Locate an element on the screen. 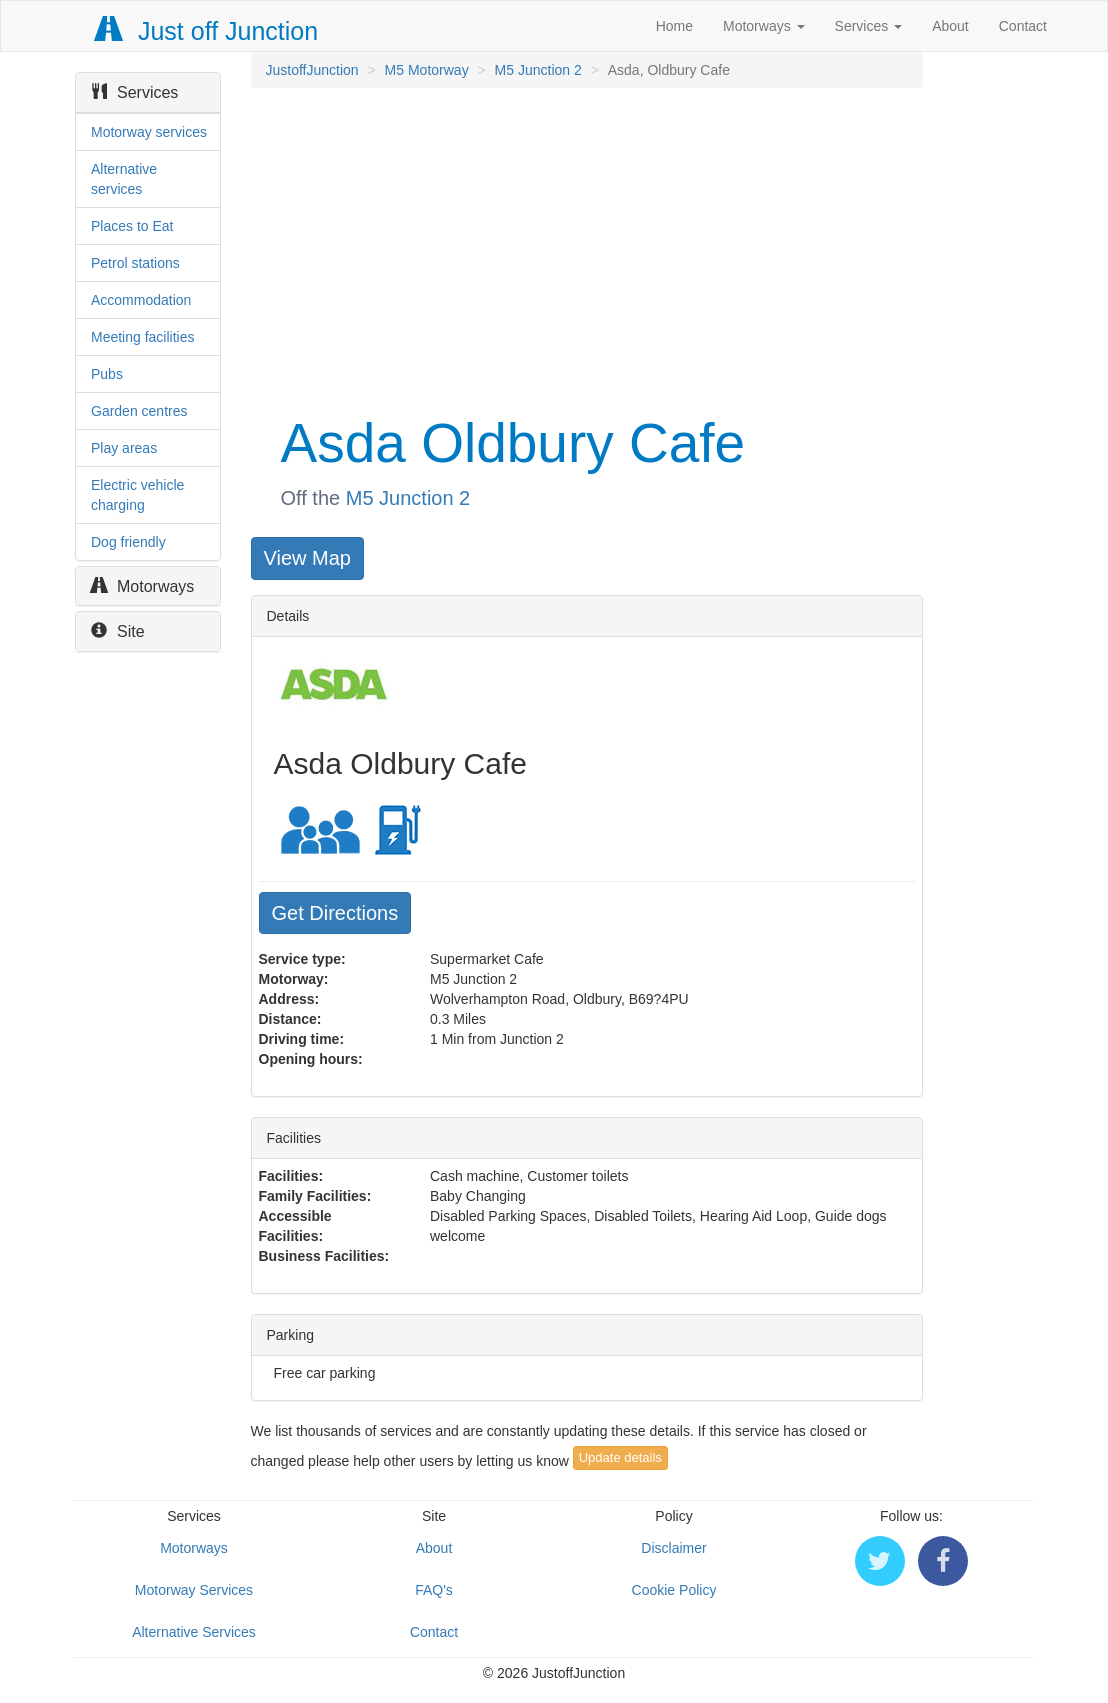 This screenshot has height=1703, width=1108. Update details is located at coordinates (620, 1457).